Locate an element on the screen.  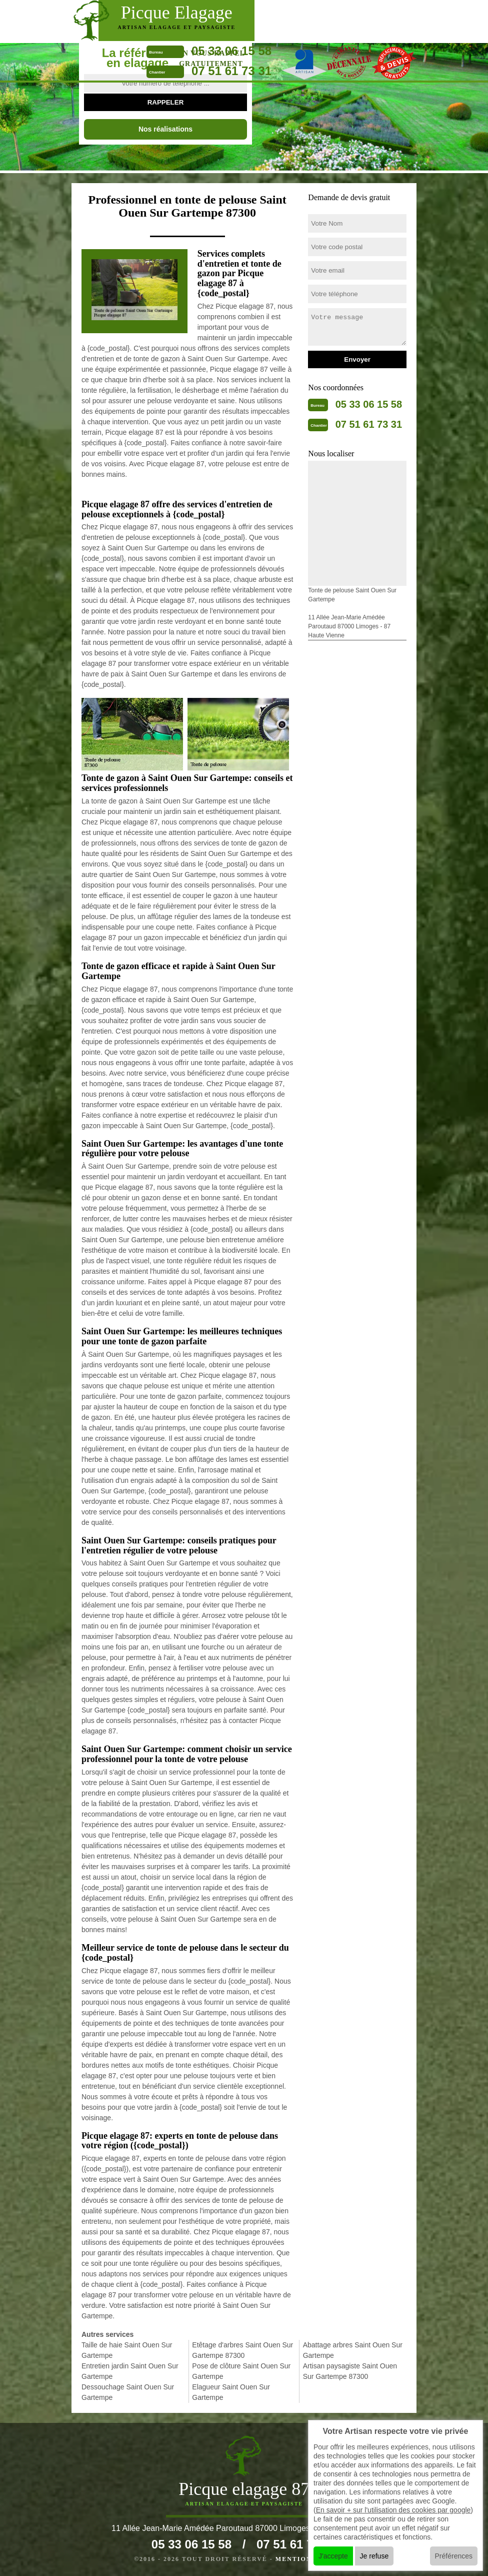
J'accepte is located at coordinates (333, 2556).